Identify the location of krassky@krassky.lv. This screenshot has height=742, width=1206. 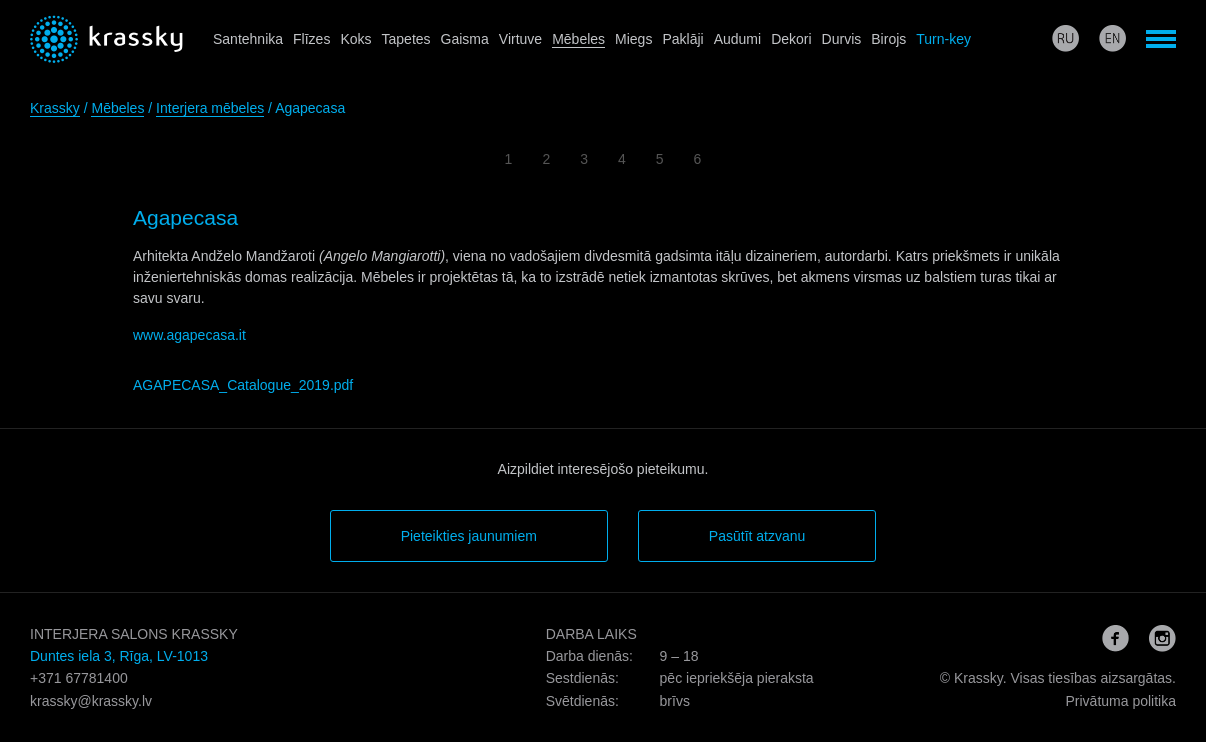
(91, 701).